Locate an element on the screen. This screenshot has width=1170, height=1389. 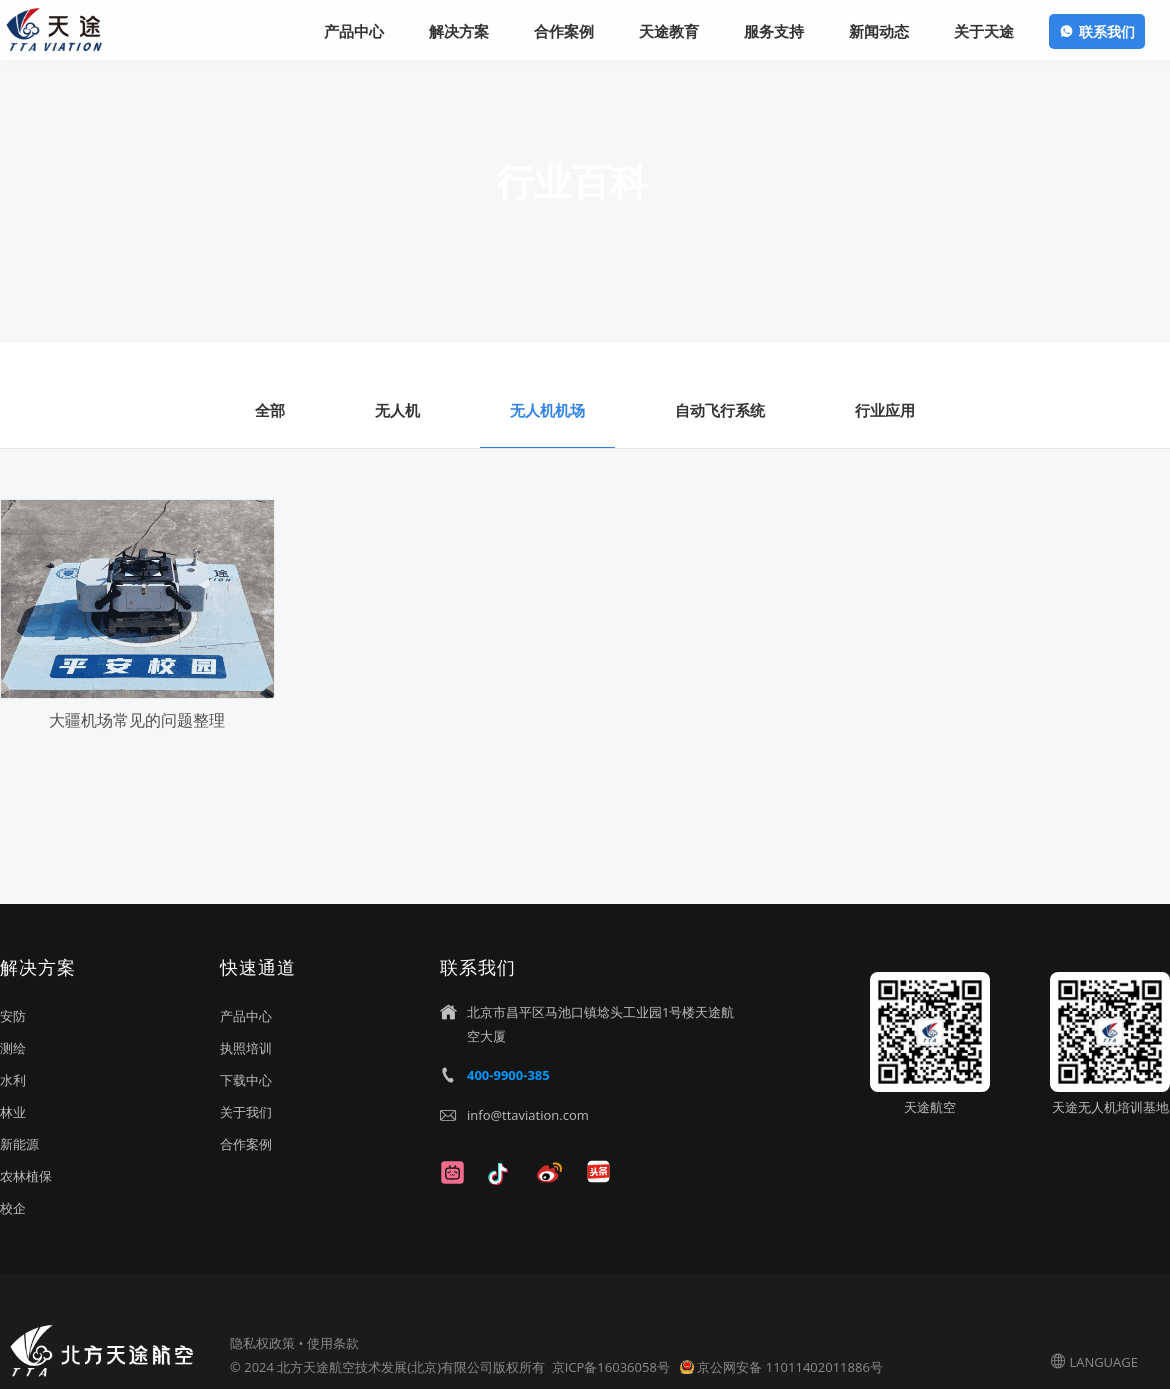
联系我们 is located at coordinates (1107, 31).